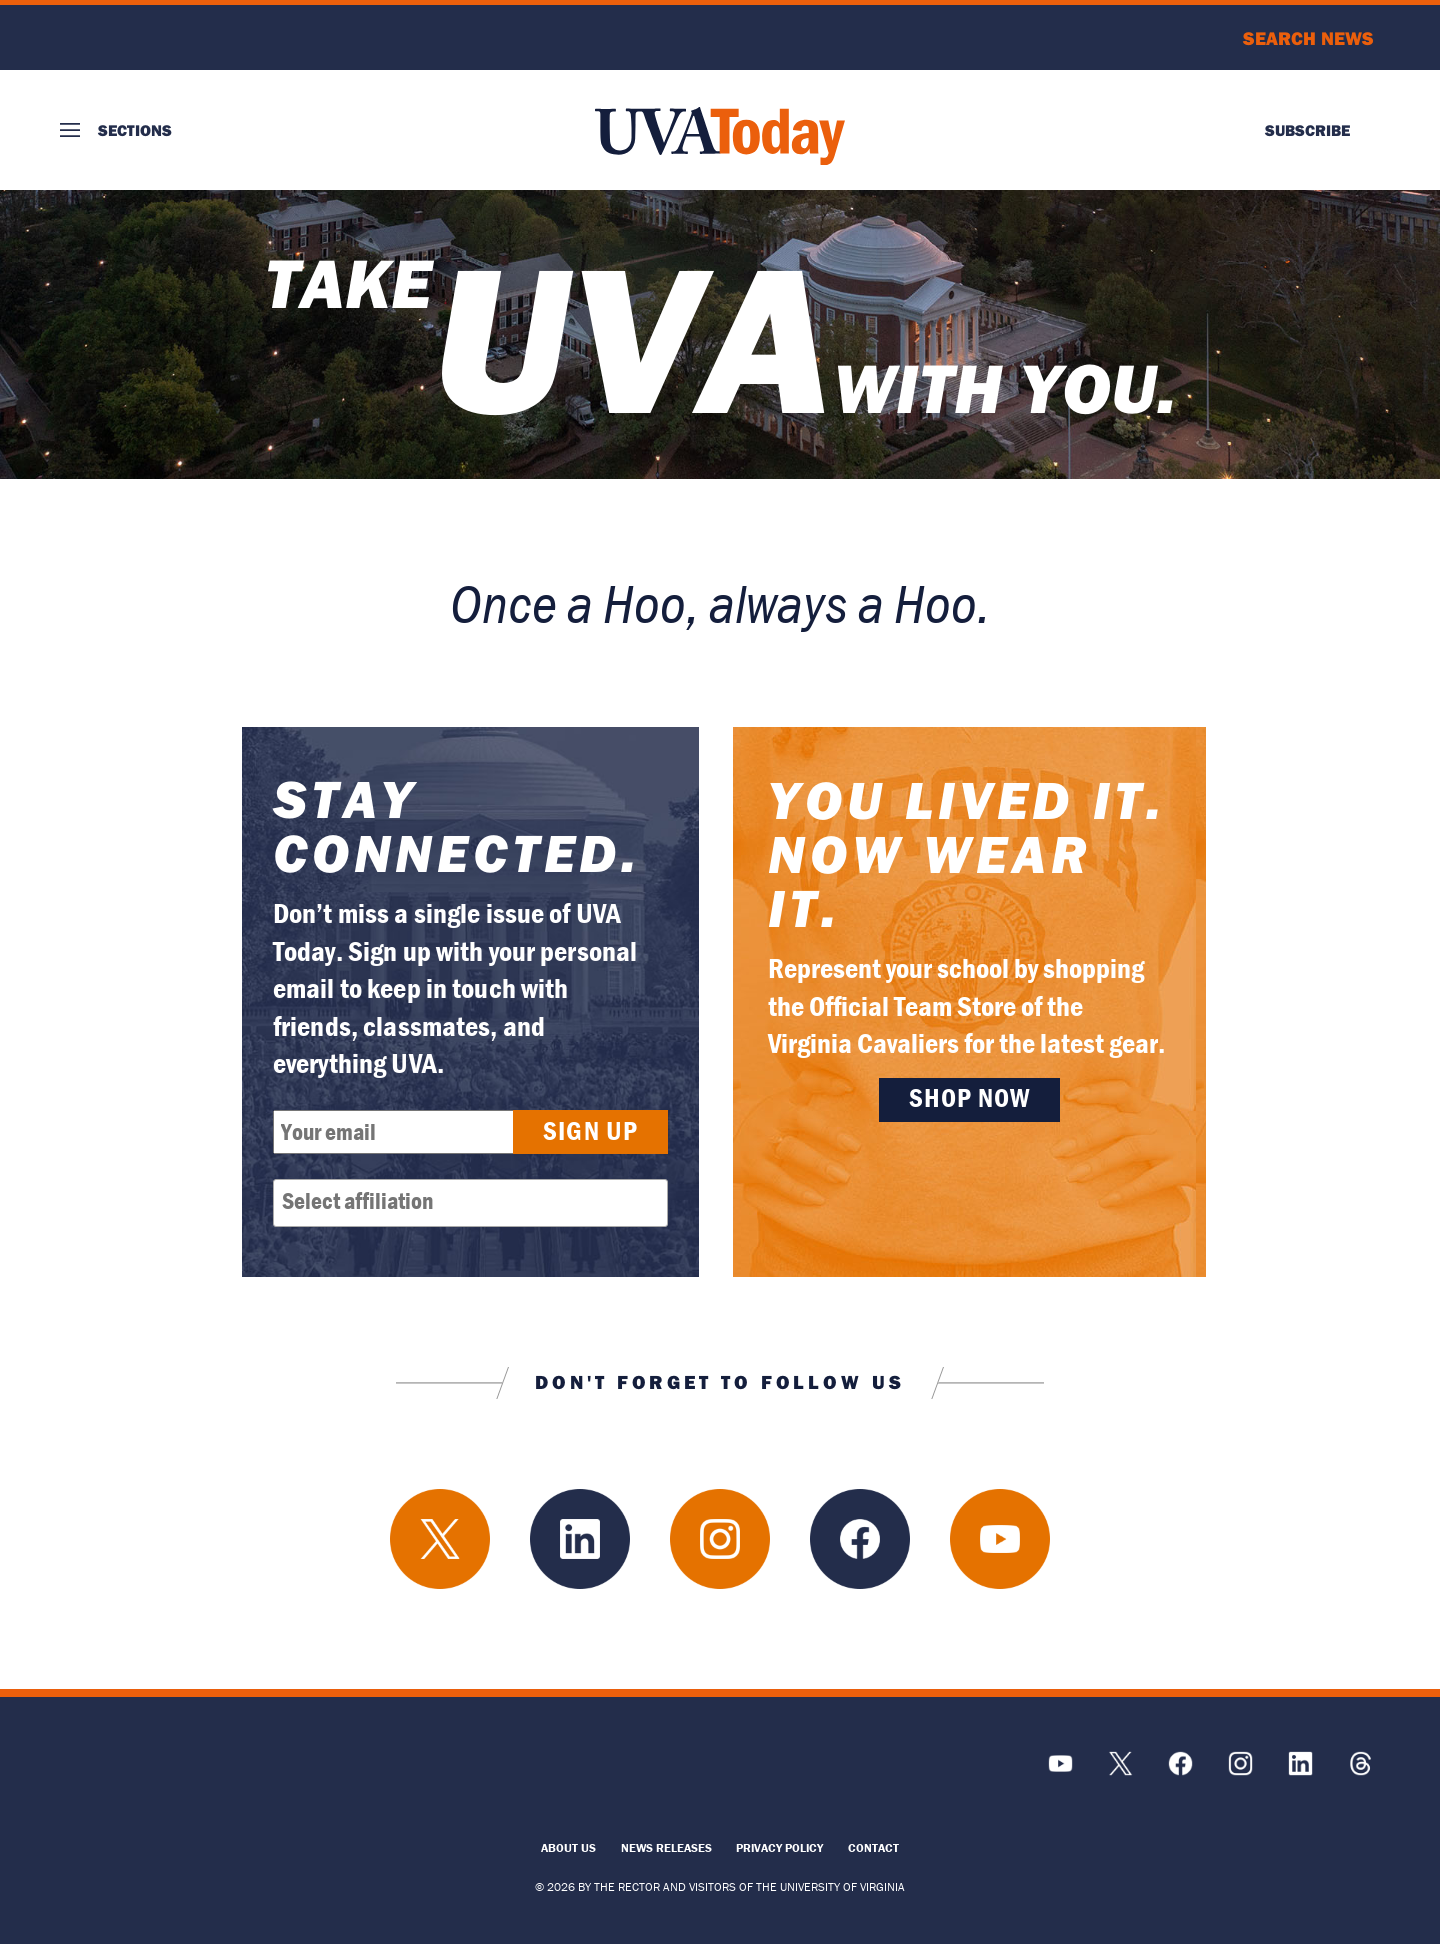 This screenshot has height=1944, width=1440. What do you see at coordinates (406, 1132) in the screenshot?
I see `[Email Address]` at bounding box center [406, 1132].